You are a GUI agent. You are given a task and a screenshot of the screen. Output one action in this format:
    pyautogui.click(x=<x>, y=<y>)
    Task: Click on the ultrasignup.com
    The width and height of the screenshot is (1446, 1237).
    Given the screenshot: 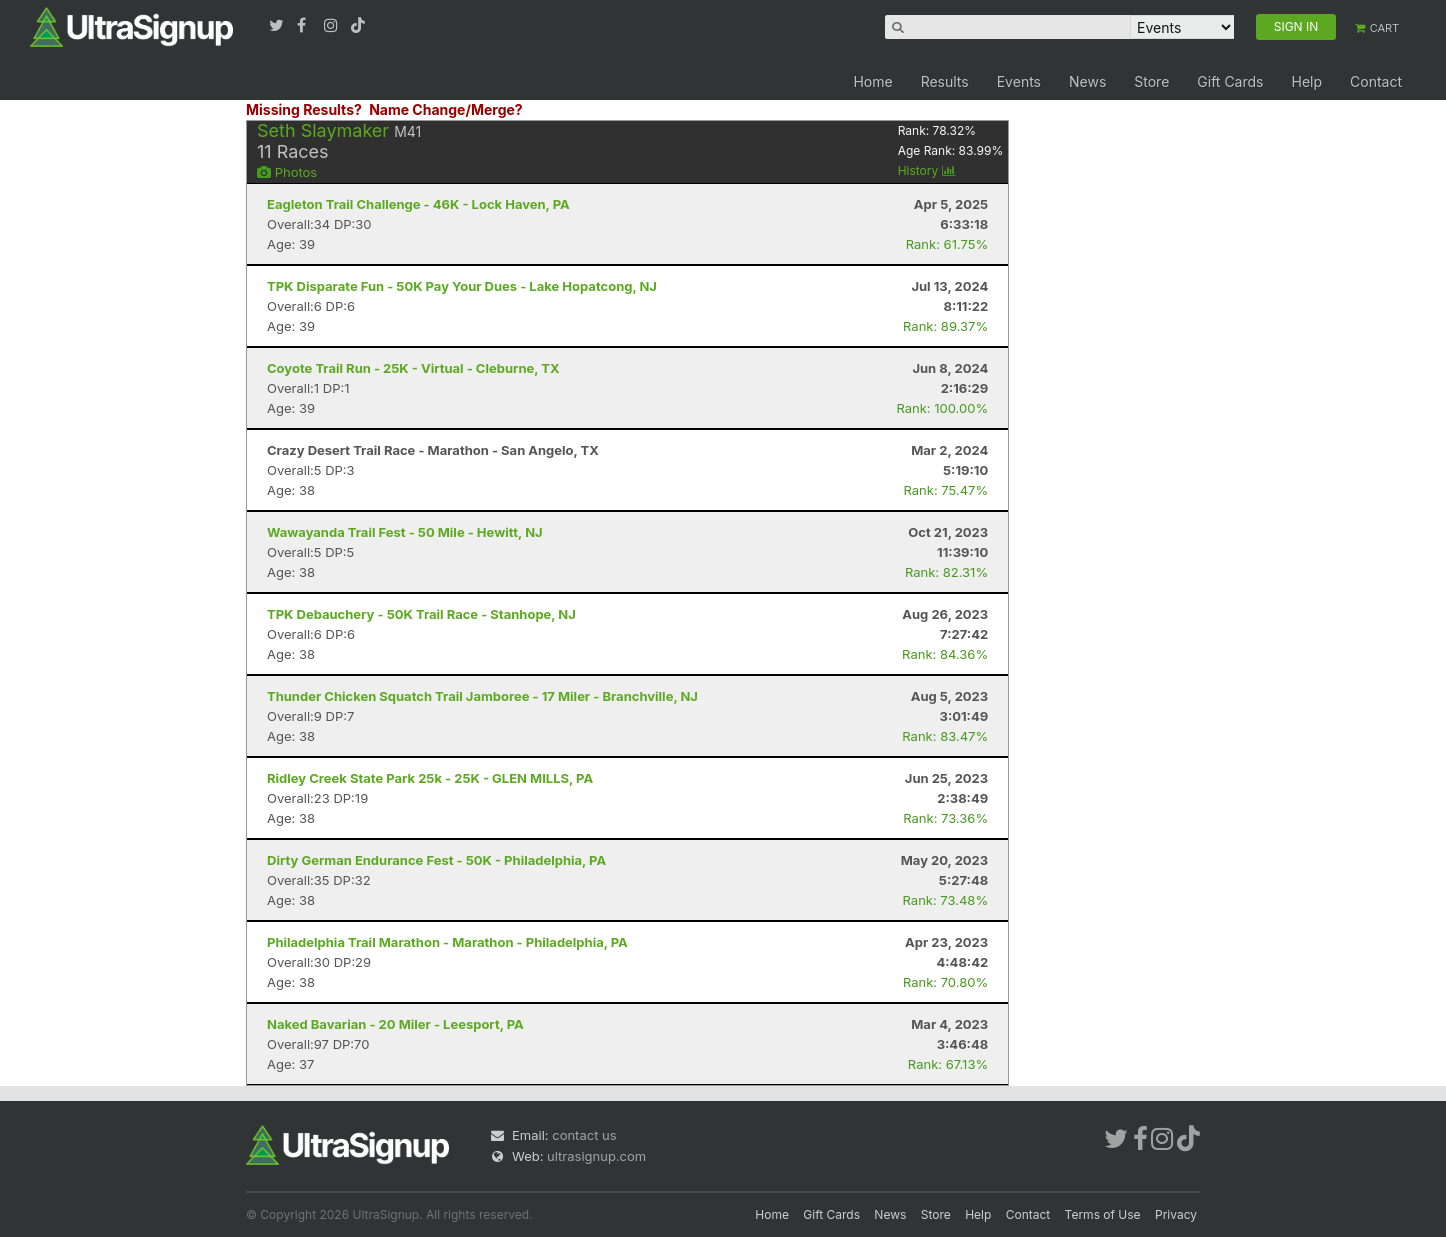 What is the action you would take?
    pyautogui.click(x=596, y=1156)
    